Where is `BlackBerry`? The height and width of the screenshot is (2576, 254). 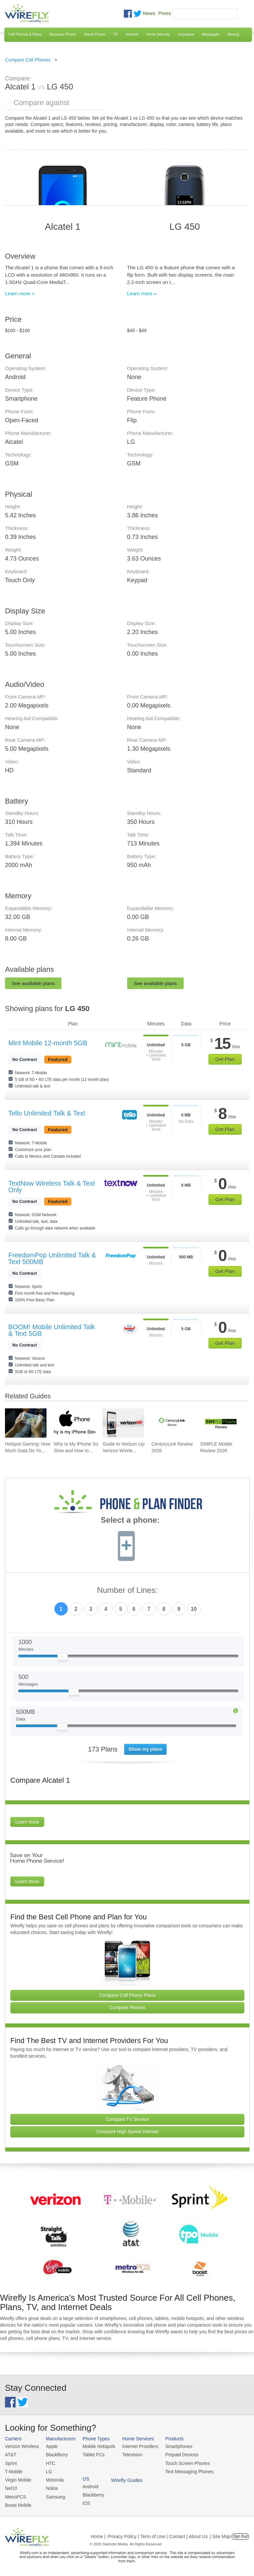 BlackBerry is located at coordinates (54, 2454).